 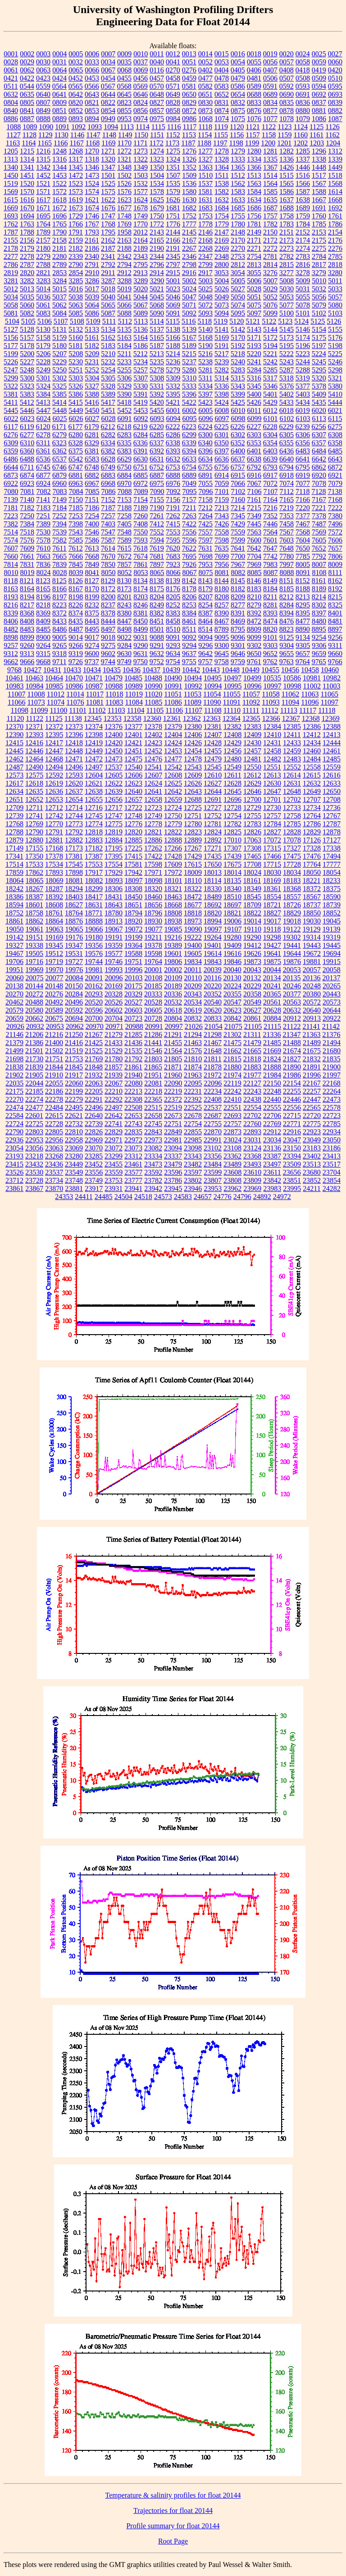 What do you see at coordinates (232, 799) in the screenshot?
I see `12696` at bounding box center [232, 799].